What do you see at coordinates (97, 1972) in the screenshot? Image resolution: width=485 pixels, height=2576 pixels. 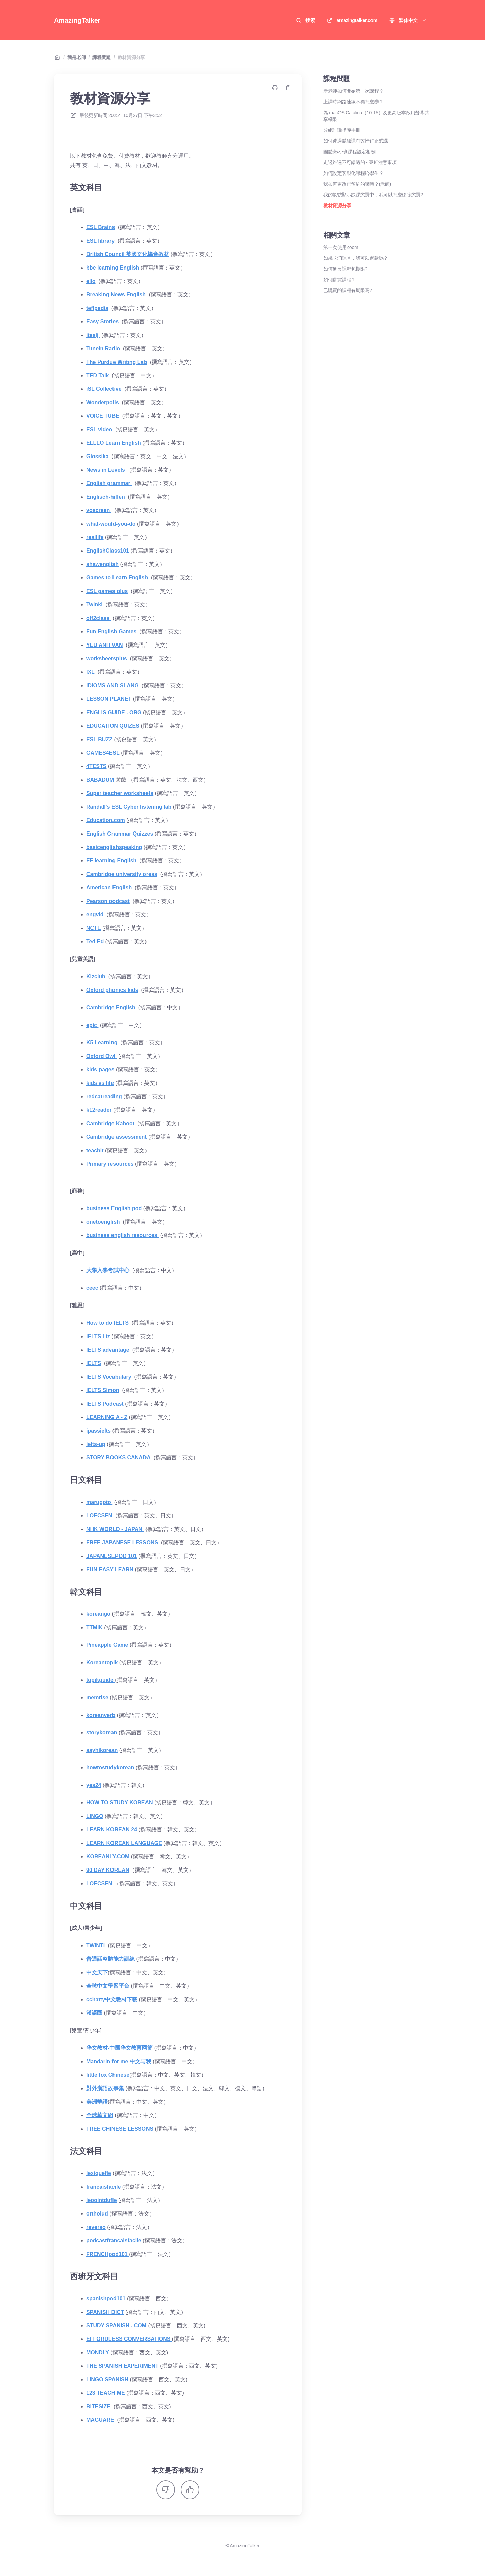 I see `中文天下` at bounding box center [97, 1972].